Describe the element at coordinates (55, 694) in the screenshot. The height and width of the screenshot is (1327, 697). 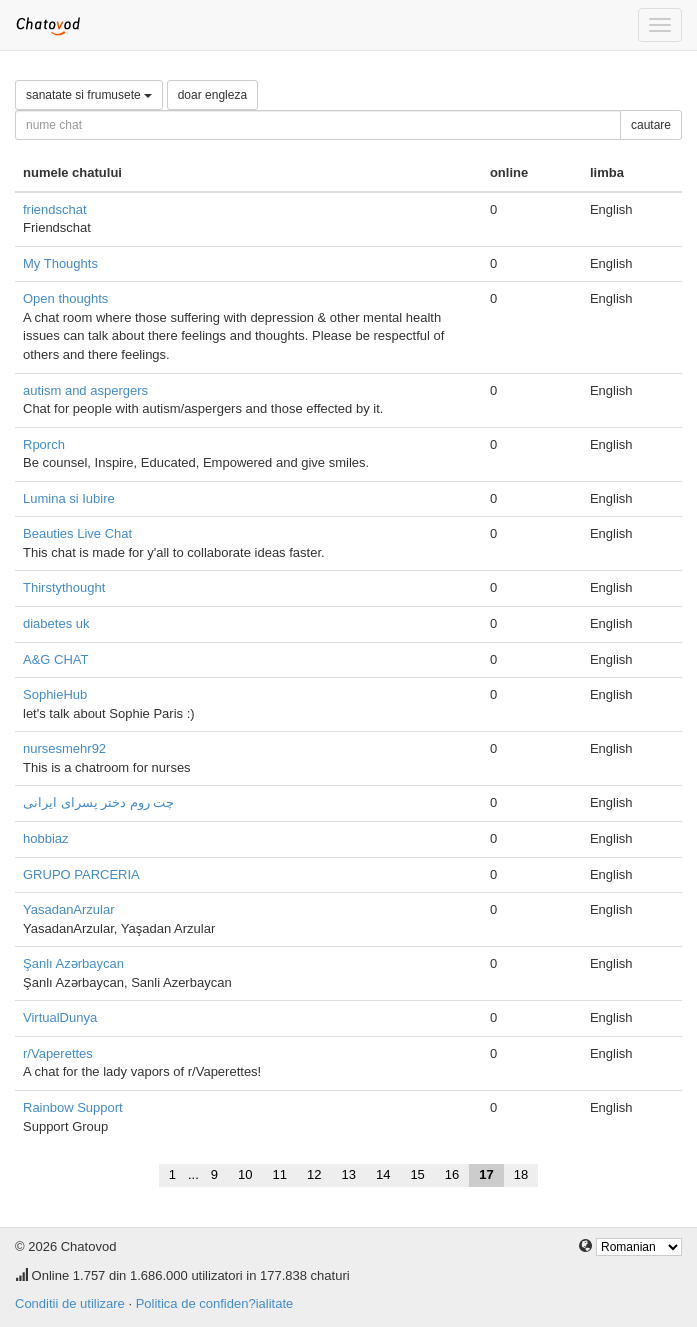
I see `SophieHub` at that location.